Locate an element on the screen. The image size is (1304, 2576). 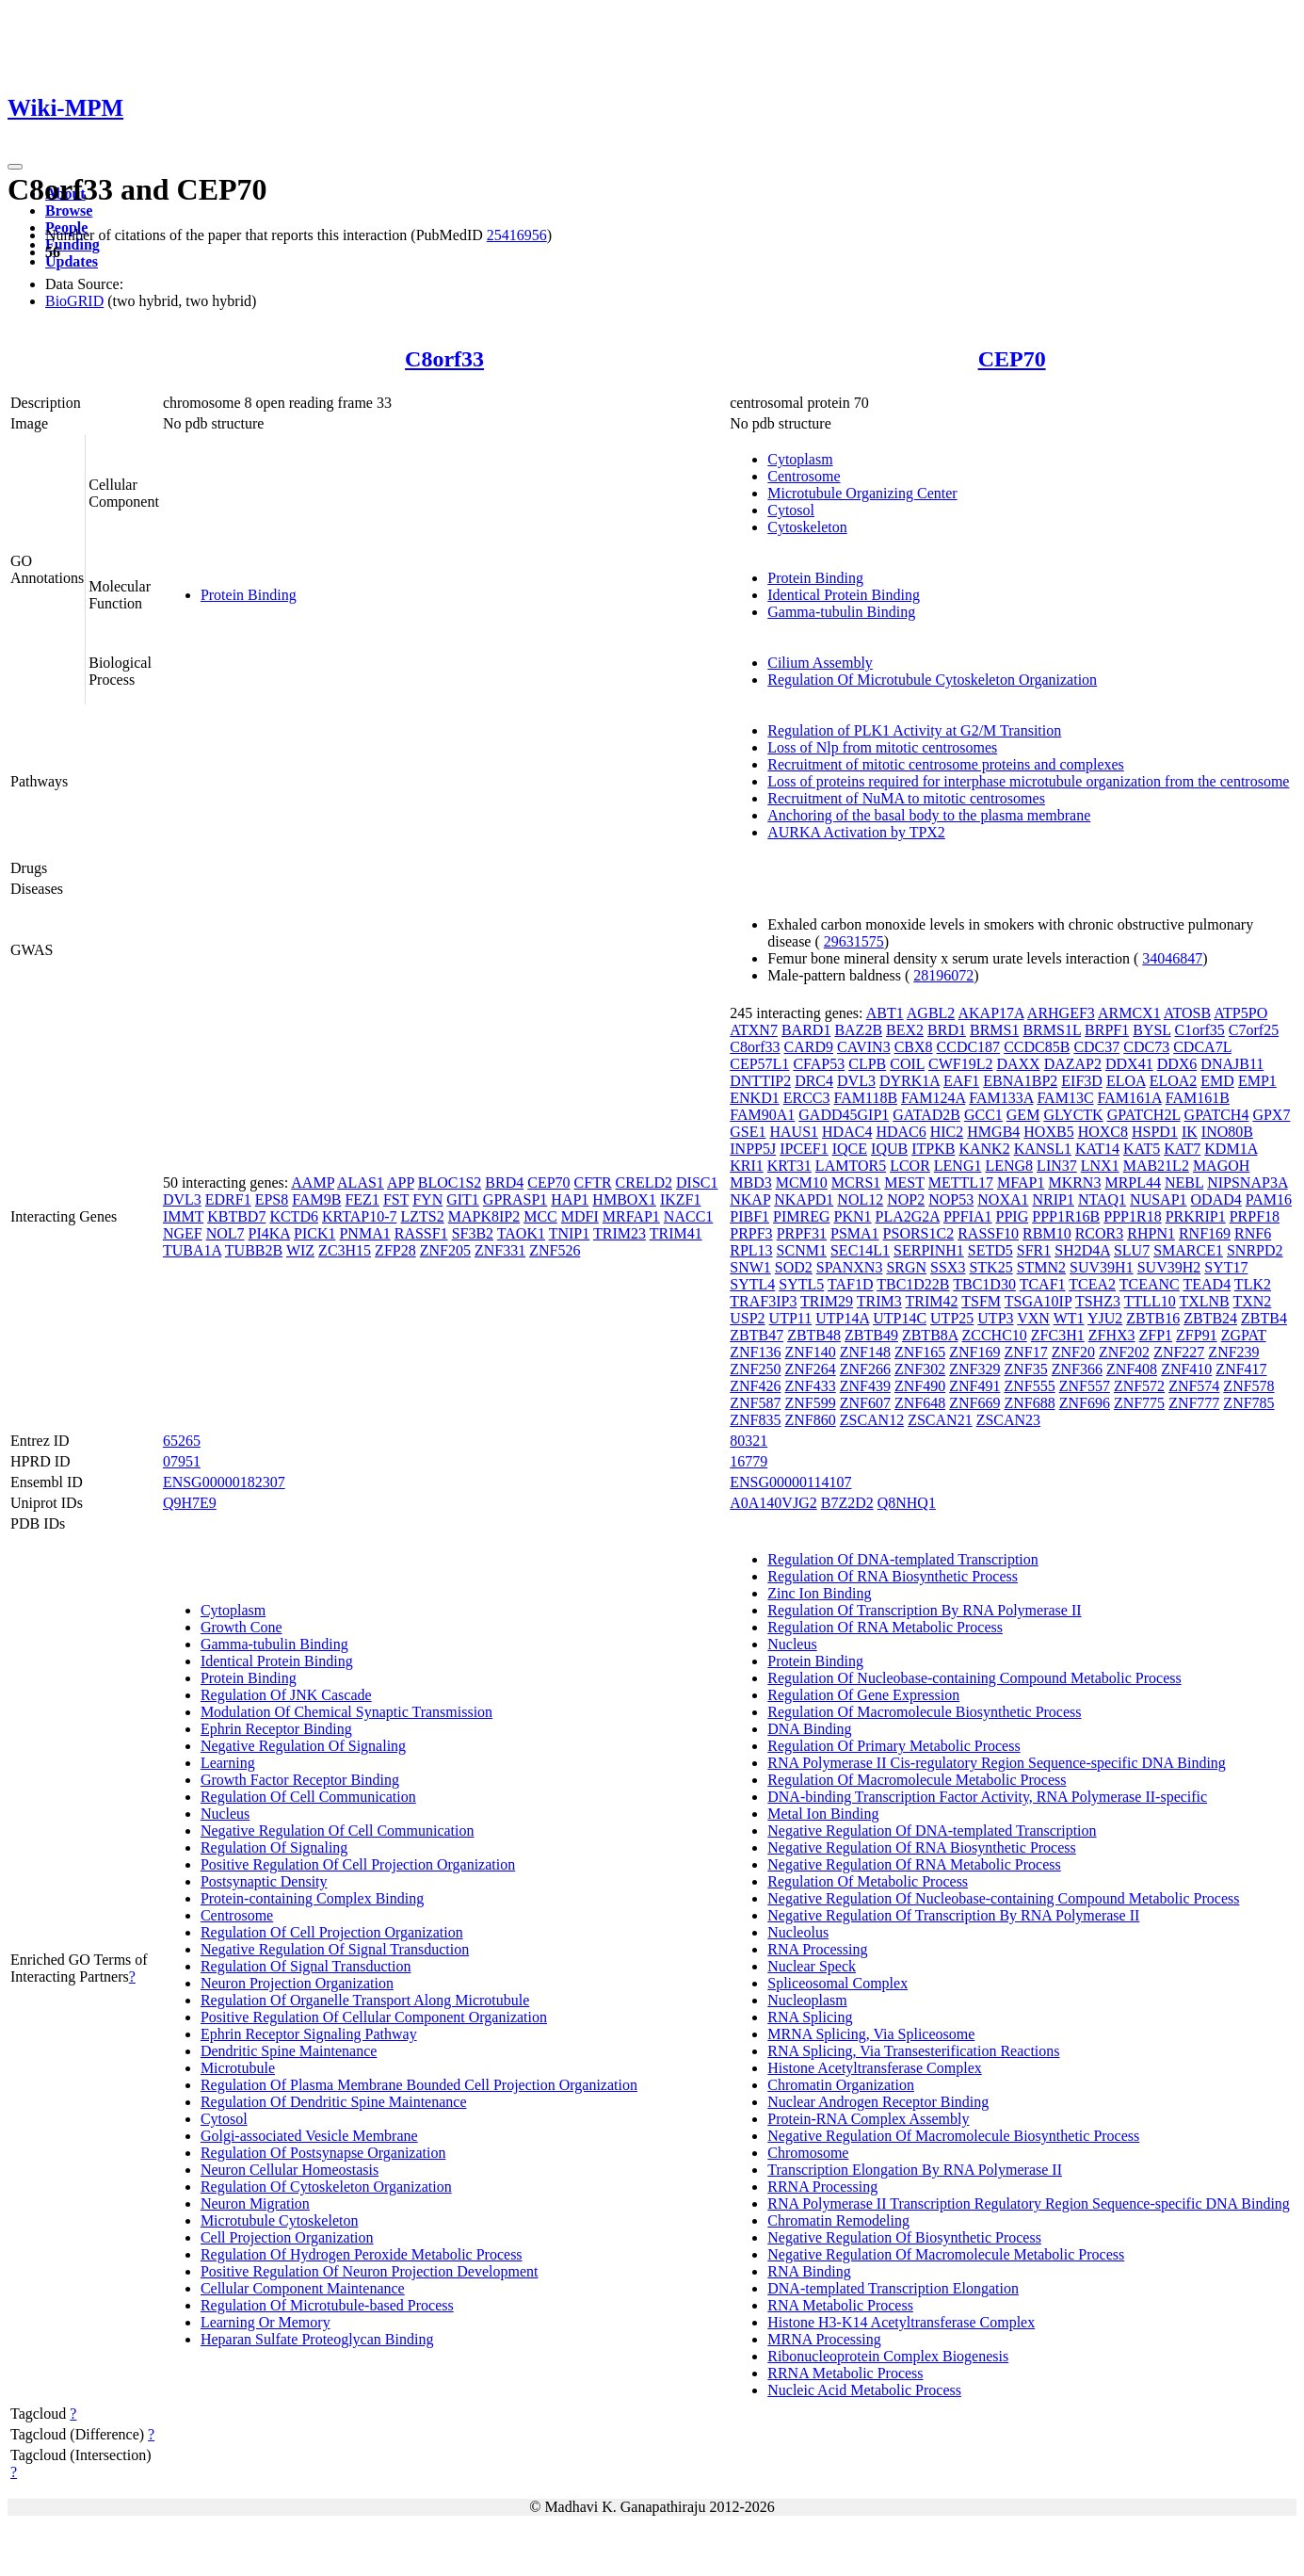
HOXB5 is located at coordinates (1048, 1132).